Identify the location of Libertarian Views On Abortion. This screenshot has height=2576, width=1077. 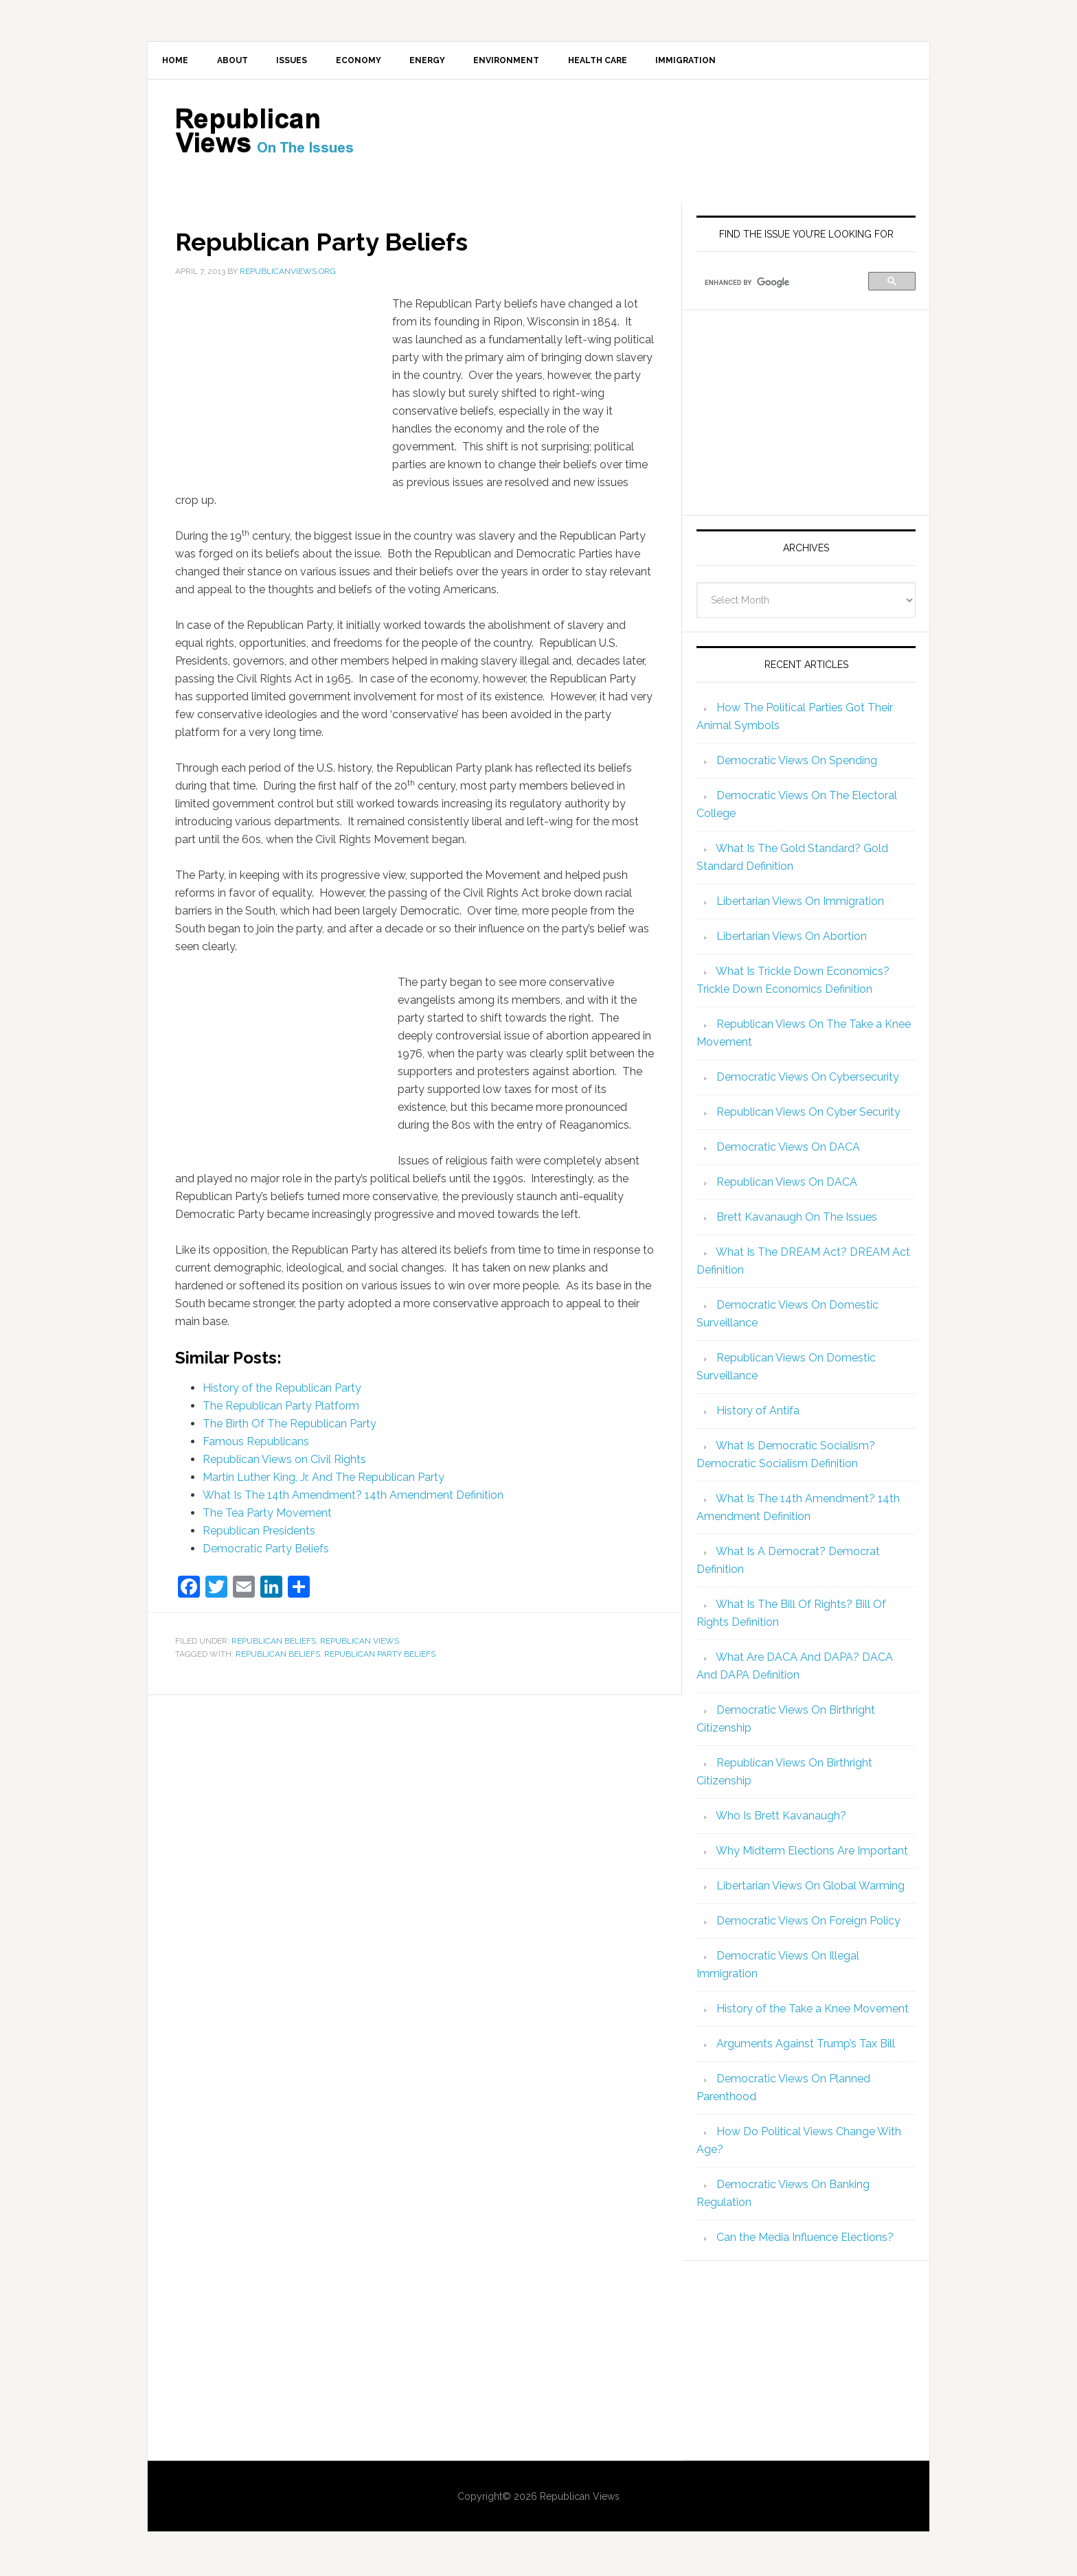
(791, 938).